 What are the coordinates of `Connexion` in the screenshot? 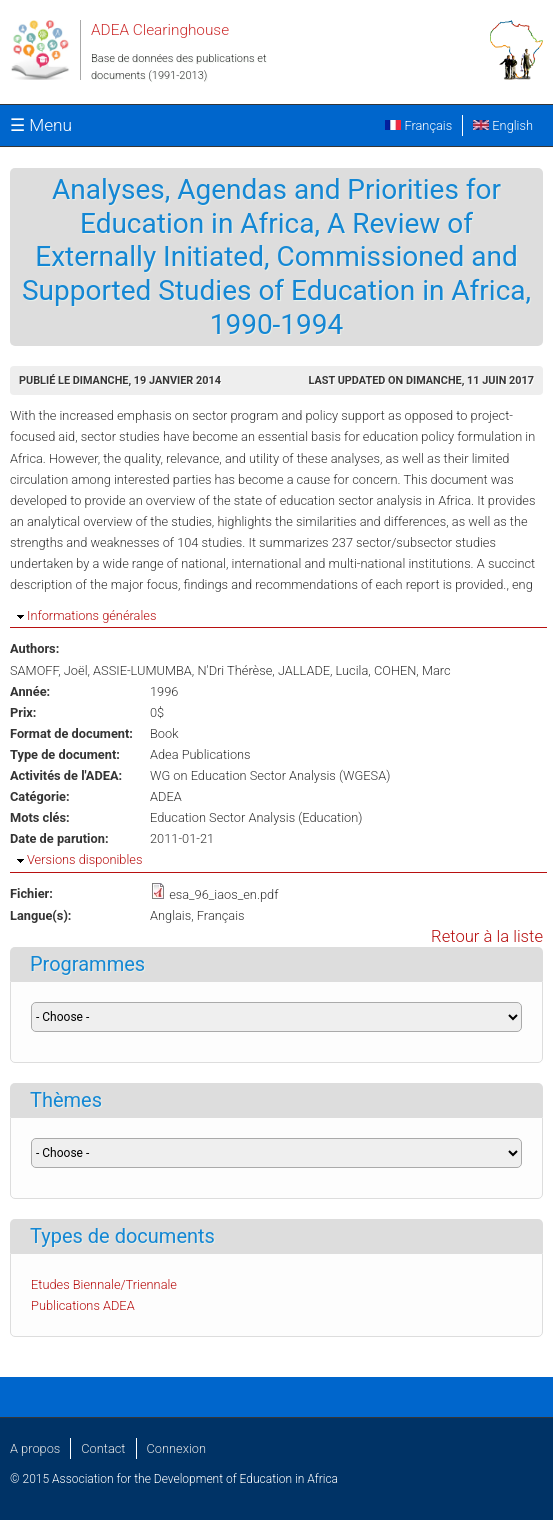 It's located at (176, 1448).